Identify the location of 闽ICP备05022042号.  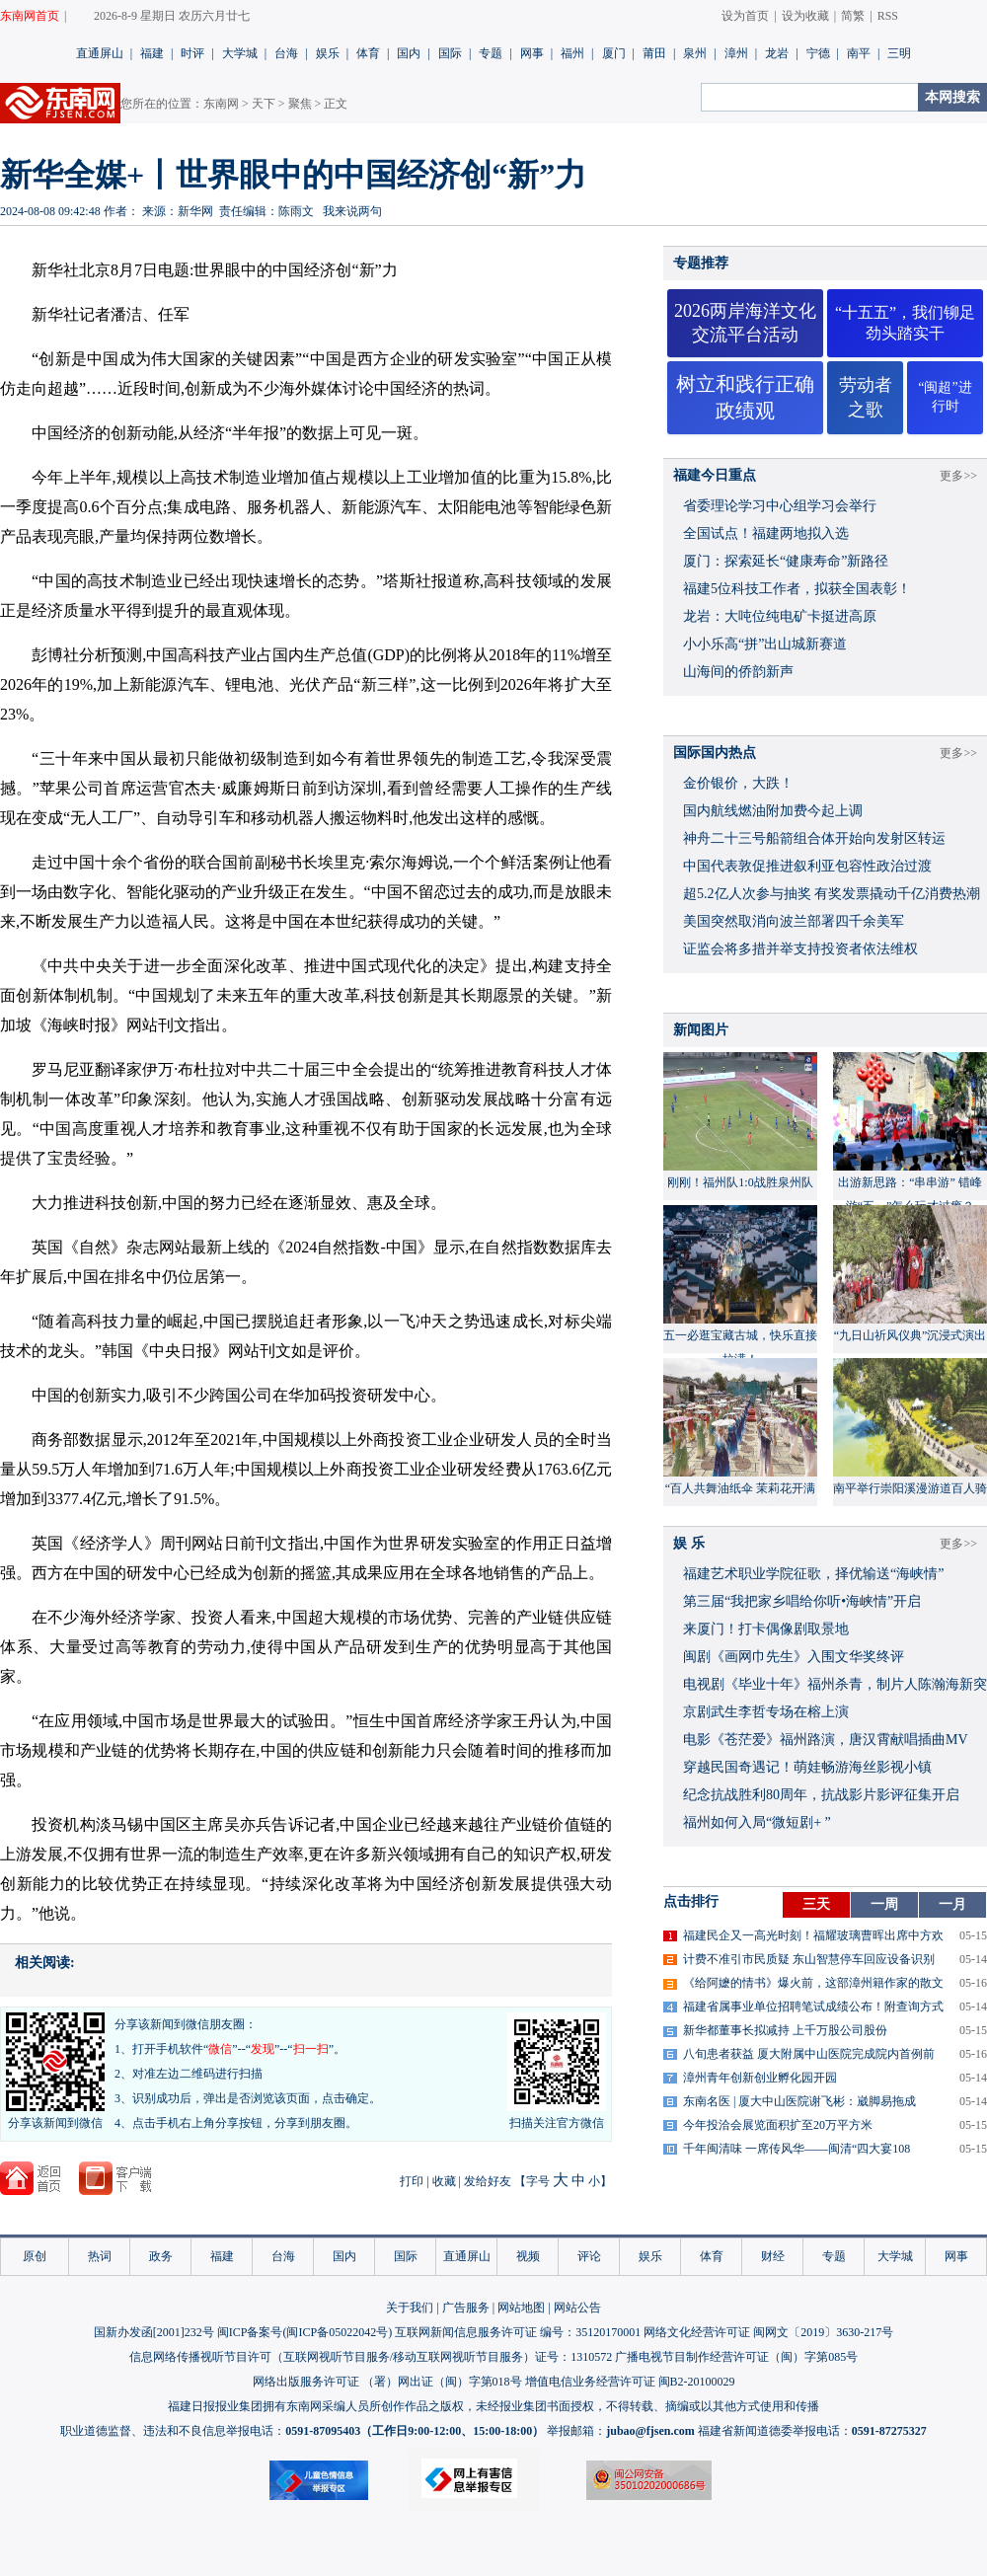
(337, 2332).